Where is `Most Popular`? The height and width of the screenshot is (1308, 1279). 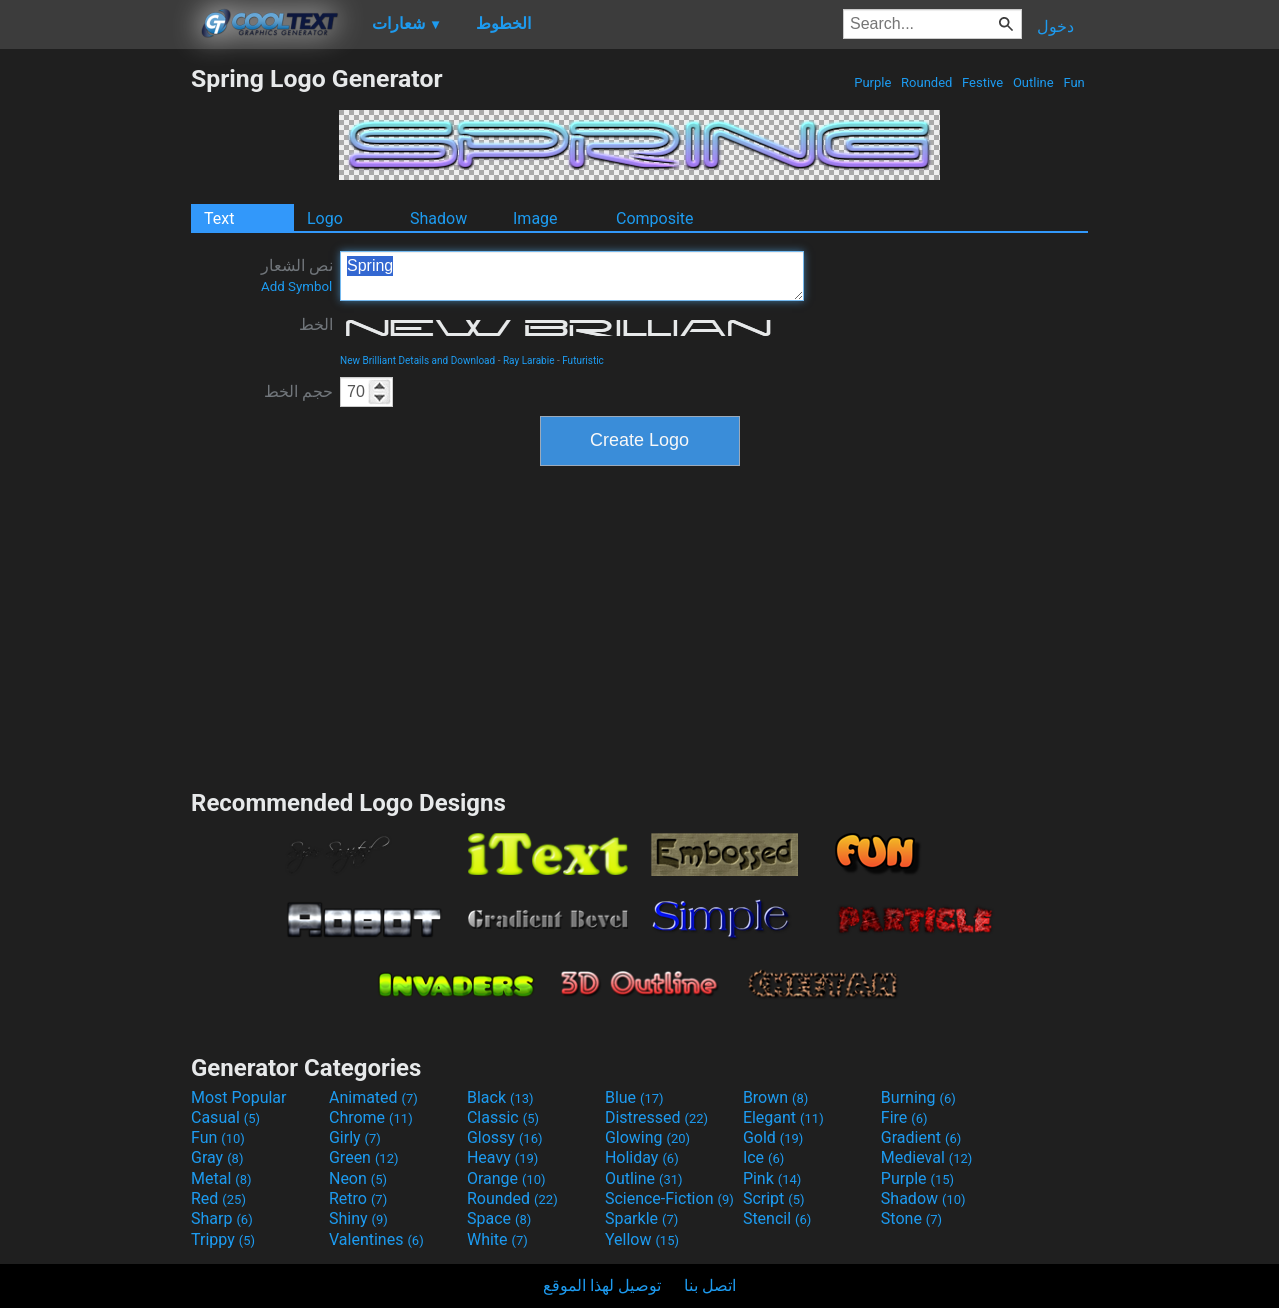 Most Popular is located at coordinates (239, 1097).